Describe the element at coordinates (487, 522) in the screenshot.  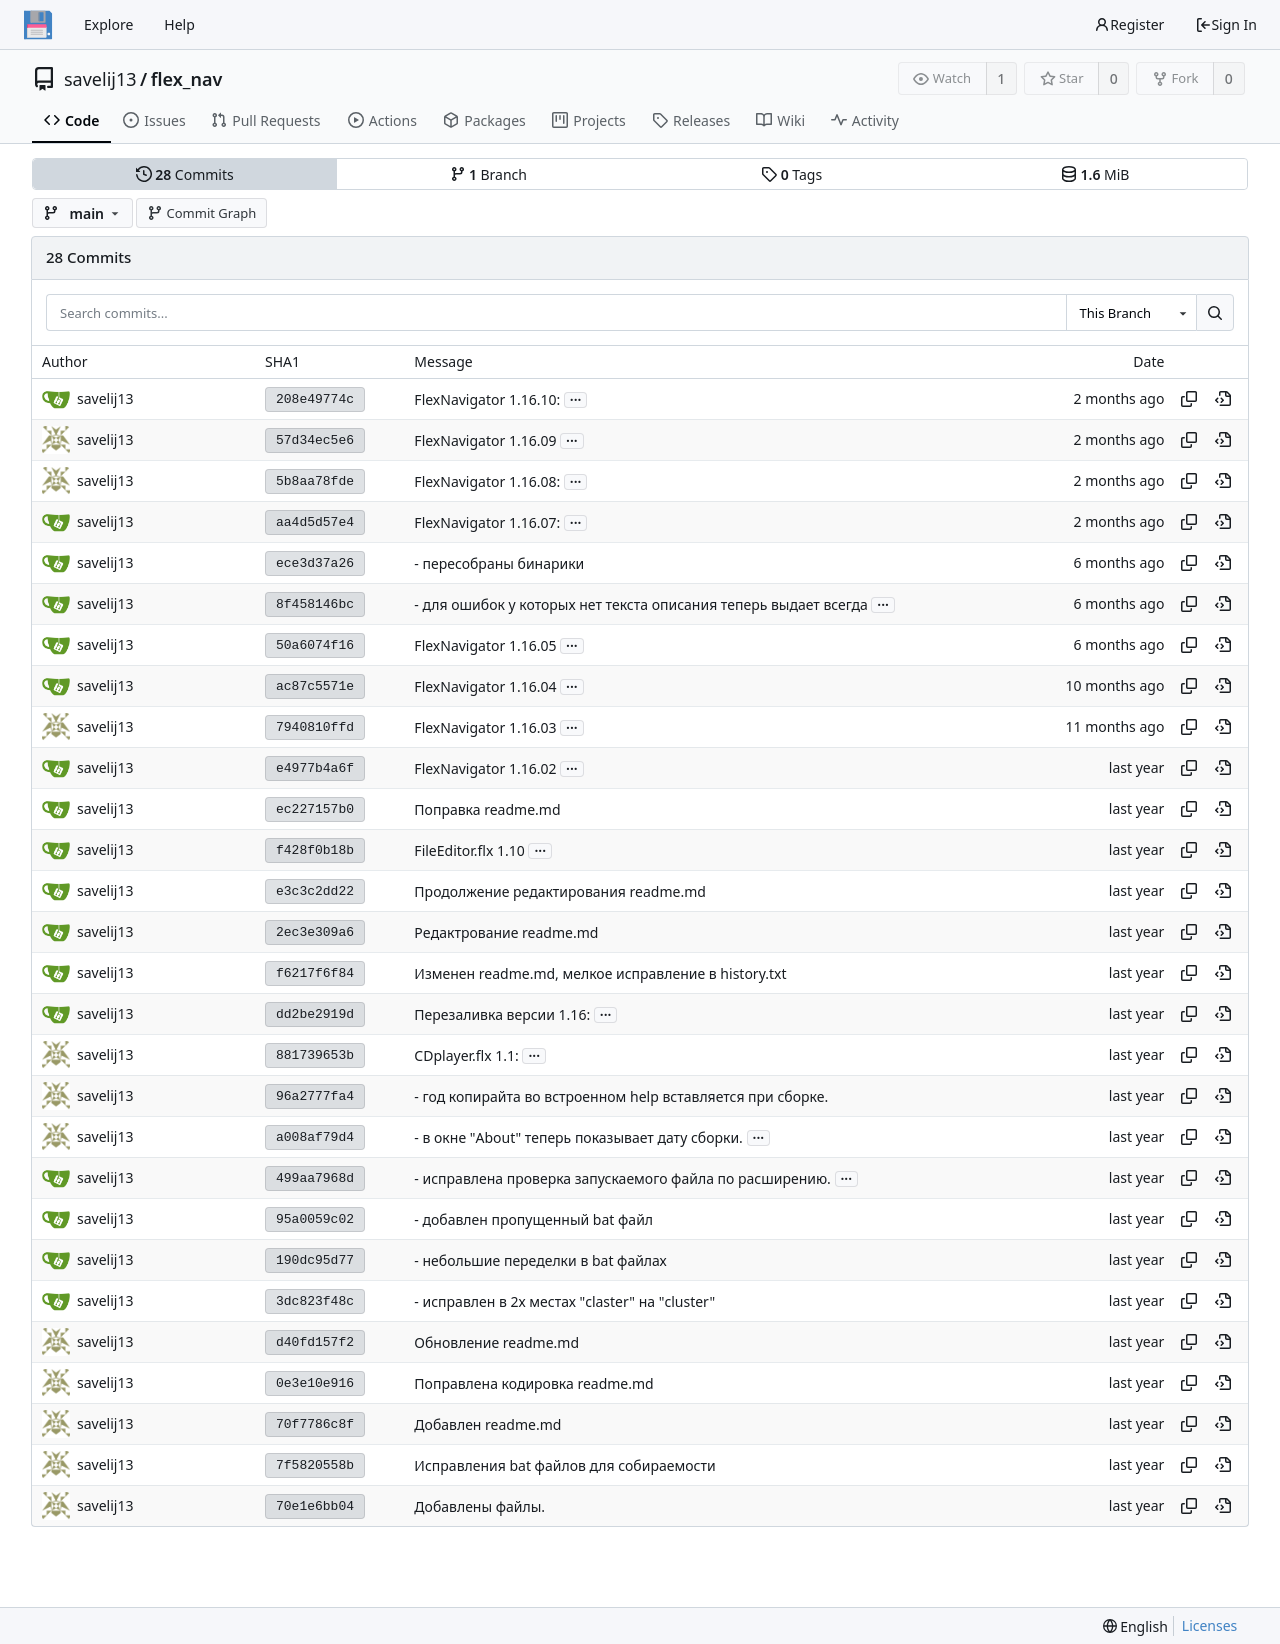
I see `FlexNavigator 1.16.07:` at that location.